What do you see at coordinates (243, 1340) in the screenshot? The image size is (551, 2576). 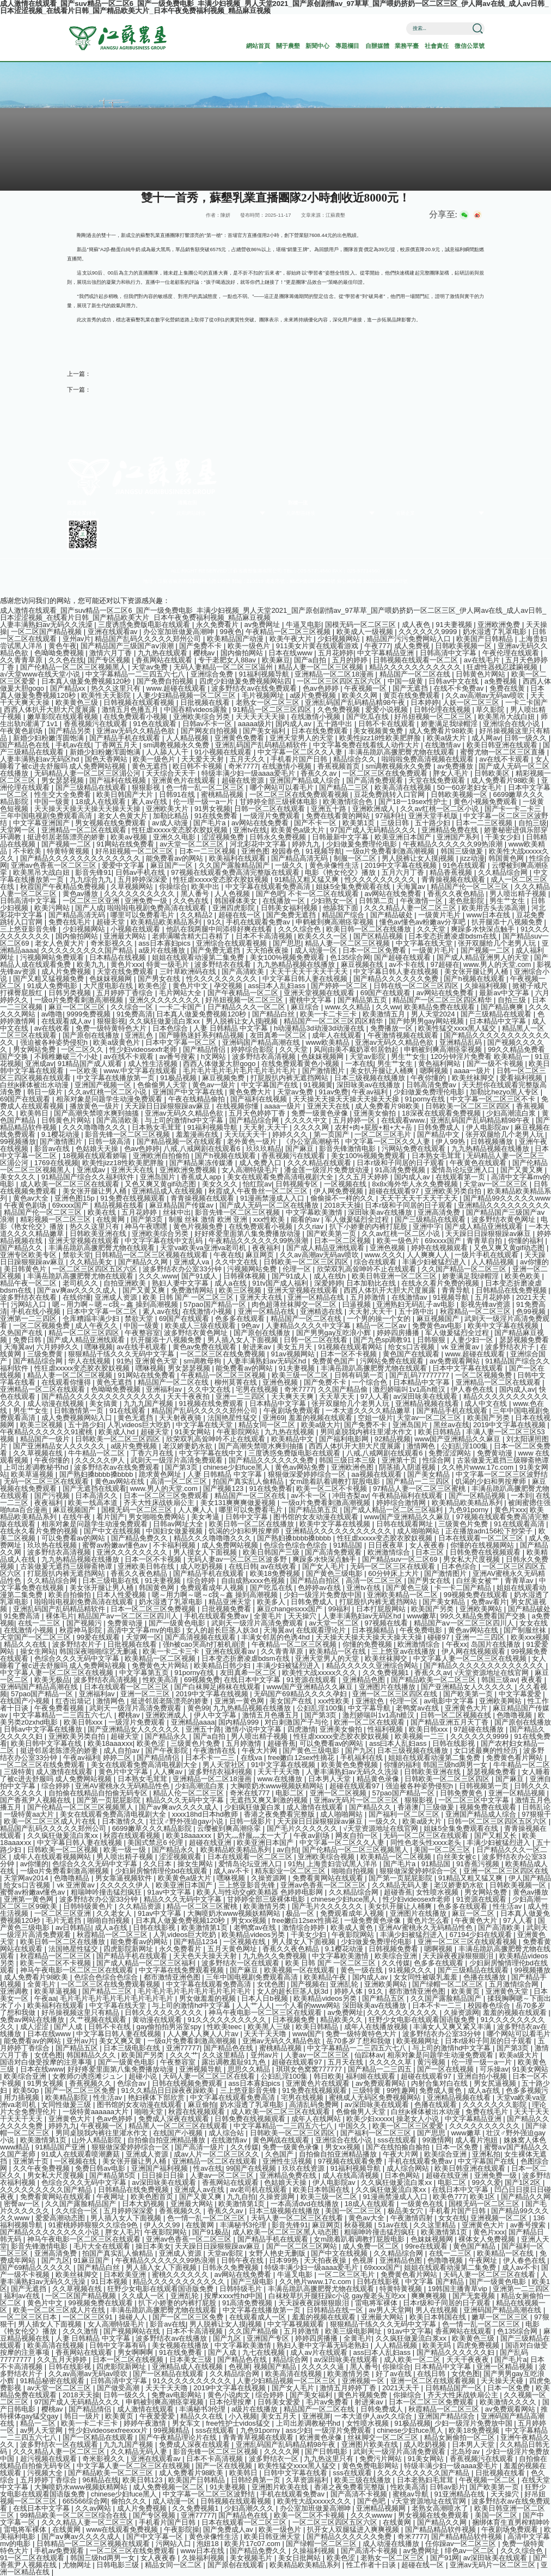 I see `男人插入女人下面视频` at bounding box center [243, 1340].